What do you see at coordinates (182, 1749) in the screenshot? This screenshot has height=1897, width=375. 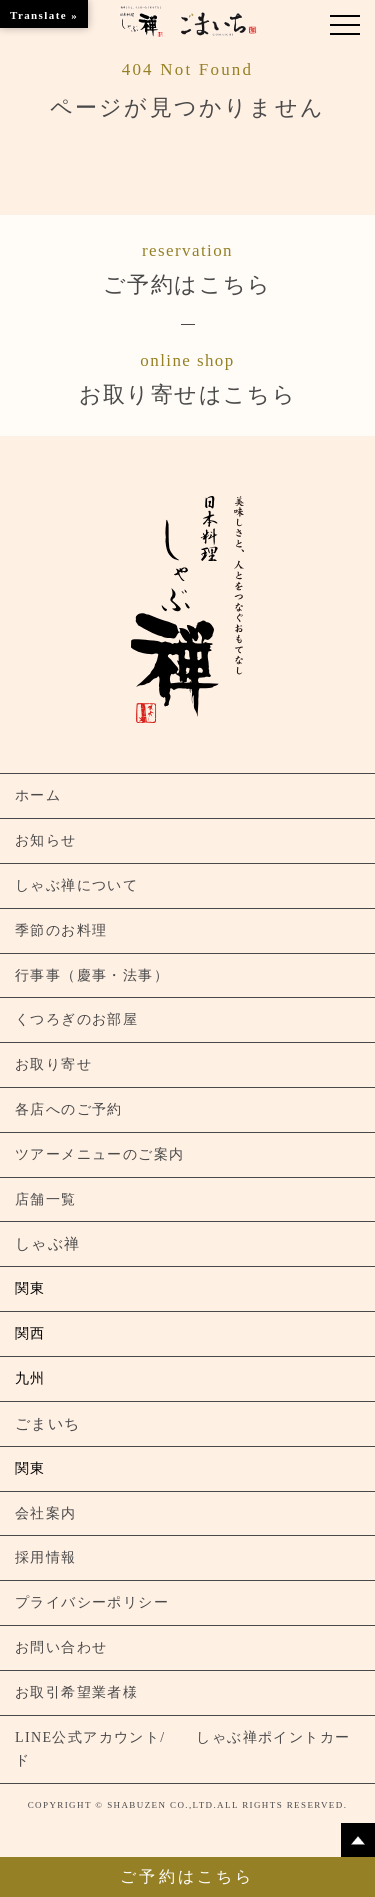 I see `LINE公式アカウント/ しゃぶ禅ポイントカード` at bounding box center [182, 1749].